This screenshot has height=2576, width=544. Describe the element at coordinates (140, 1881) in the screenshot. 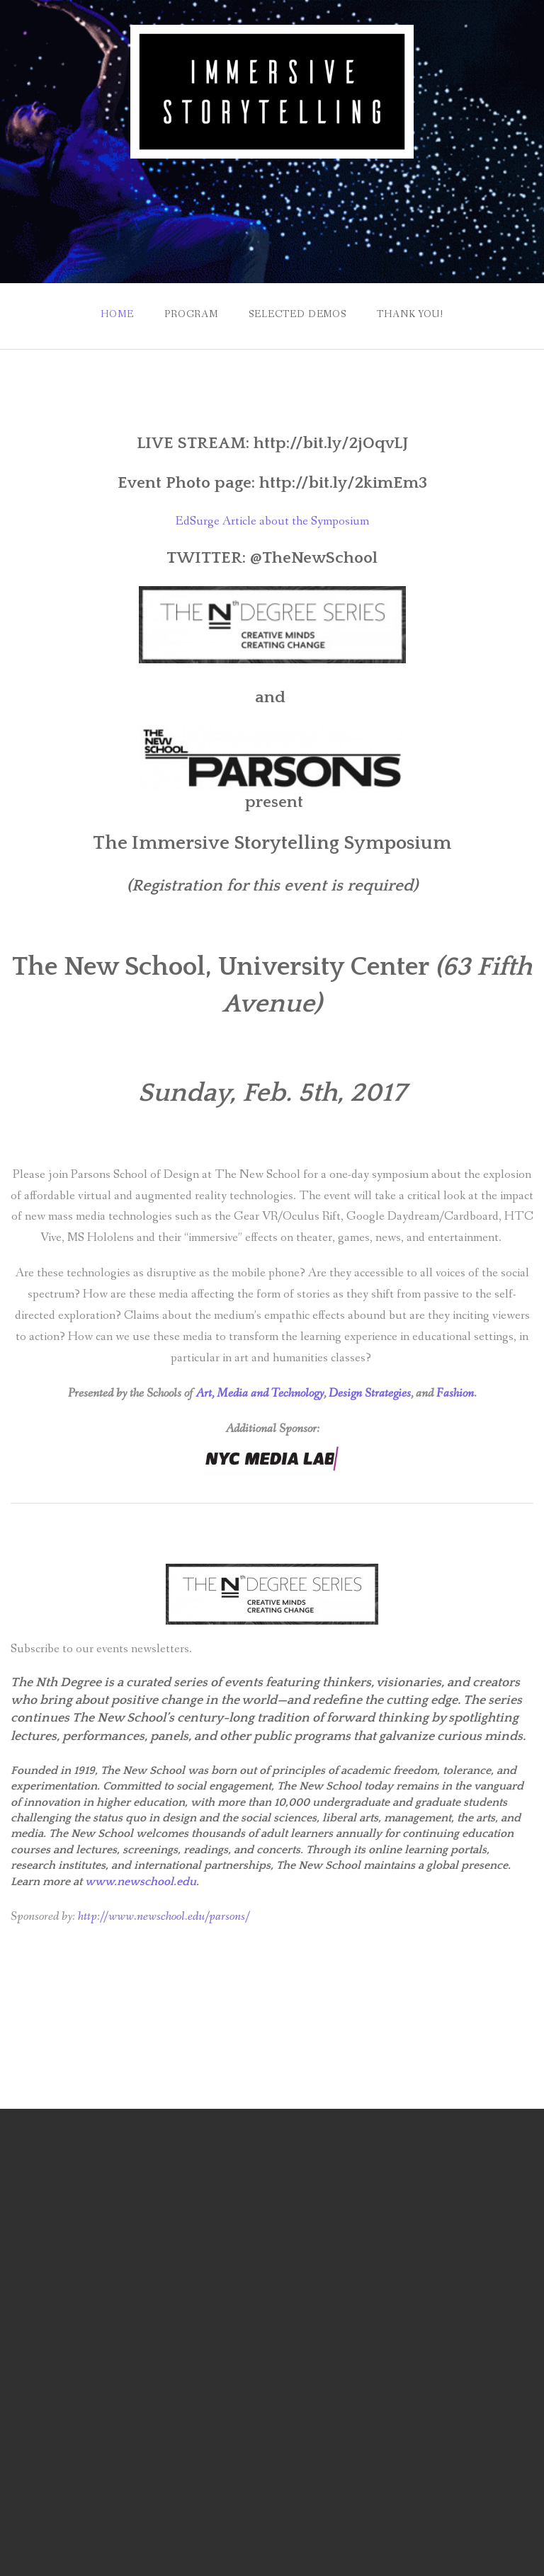

I see `www.newschool.edu` at that location.